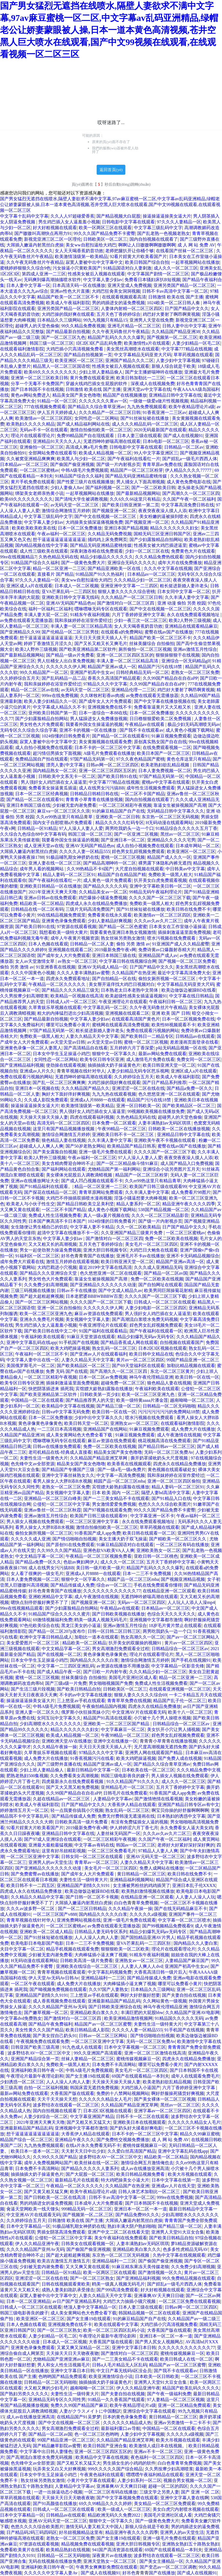  I want to click on 欧美人妻少妇精品久久一区, so click(50, 701).